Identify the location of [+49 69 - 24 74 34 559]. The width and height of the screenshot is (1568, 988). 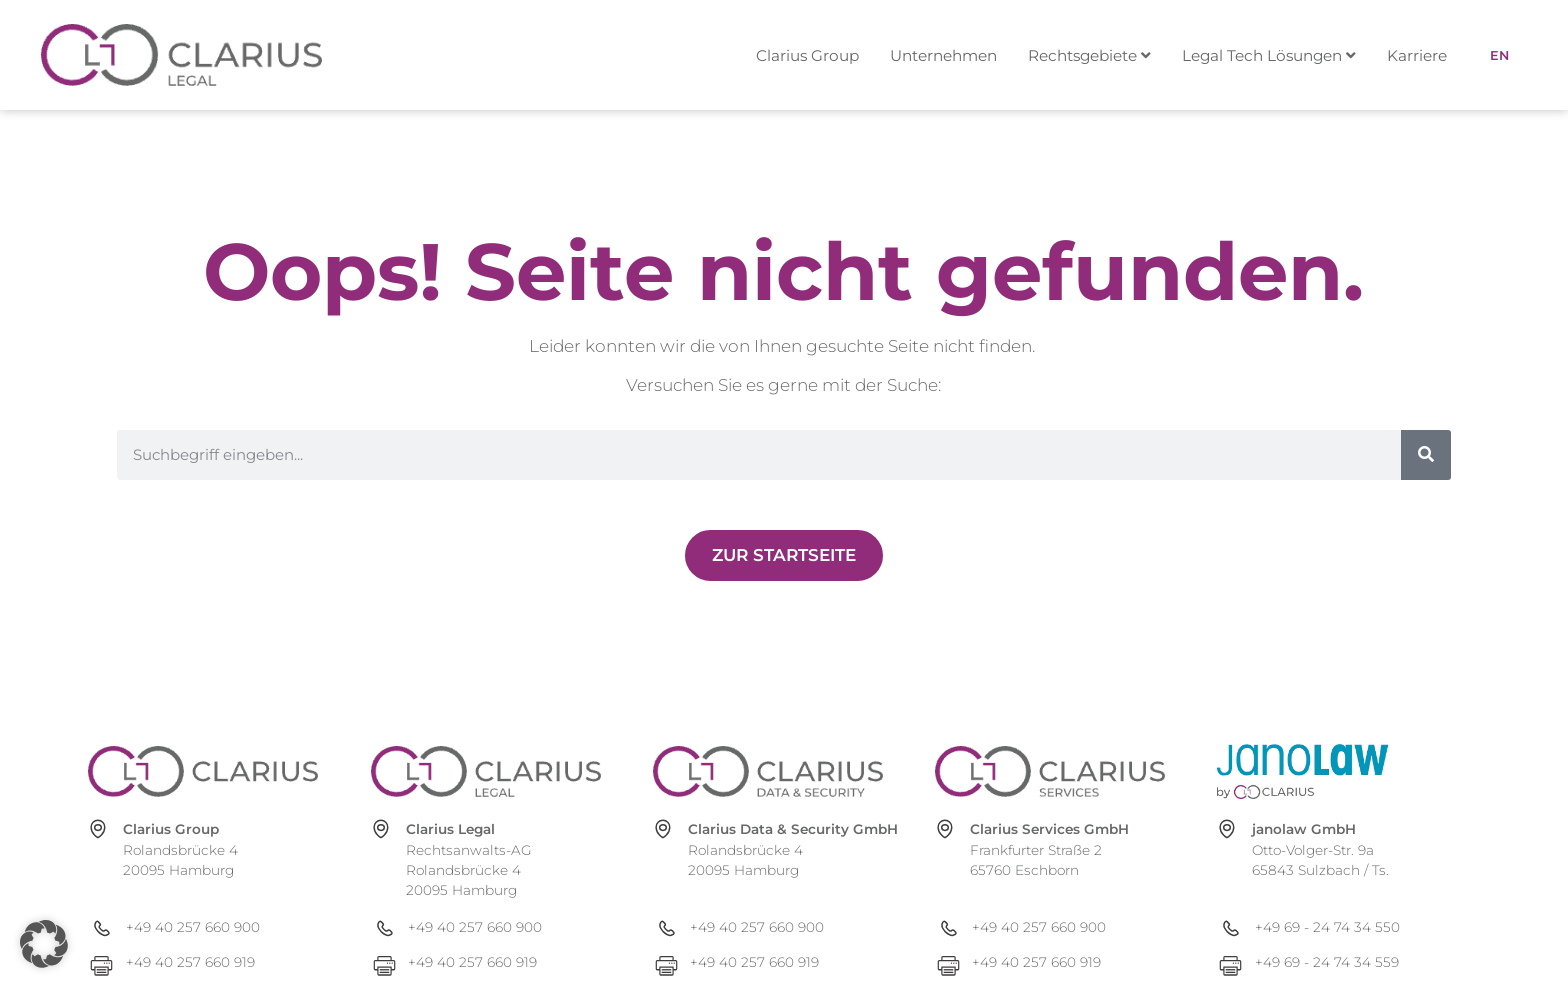
(1348, 962).